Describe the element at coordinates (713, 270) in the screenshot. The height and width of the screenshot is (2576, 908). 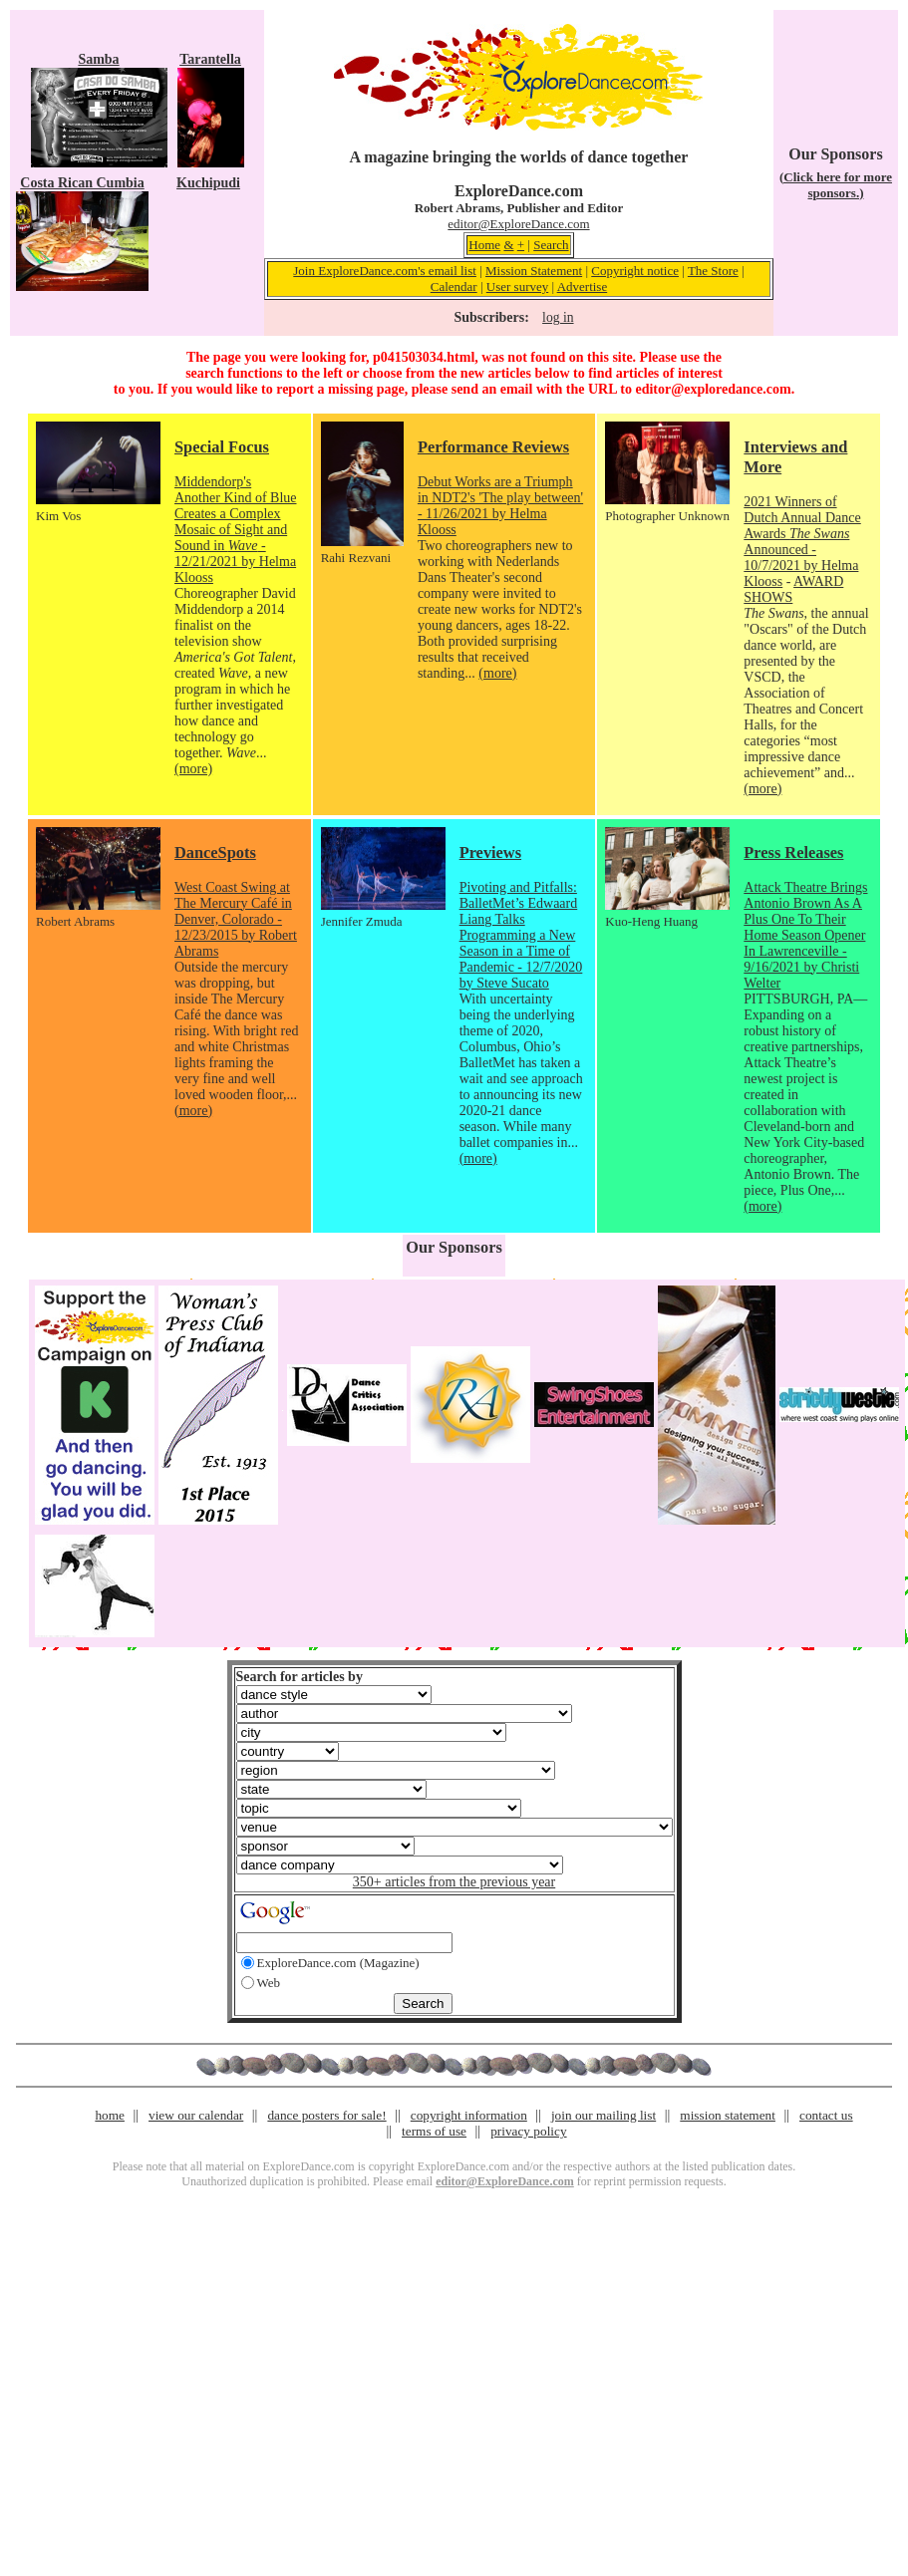
I see `The Store` at that location.